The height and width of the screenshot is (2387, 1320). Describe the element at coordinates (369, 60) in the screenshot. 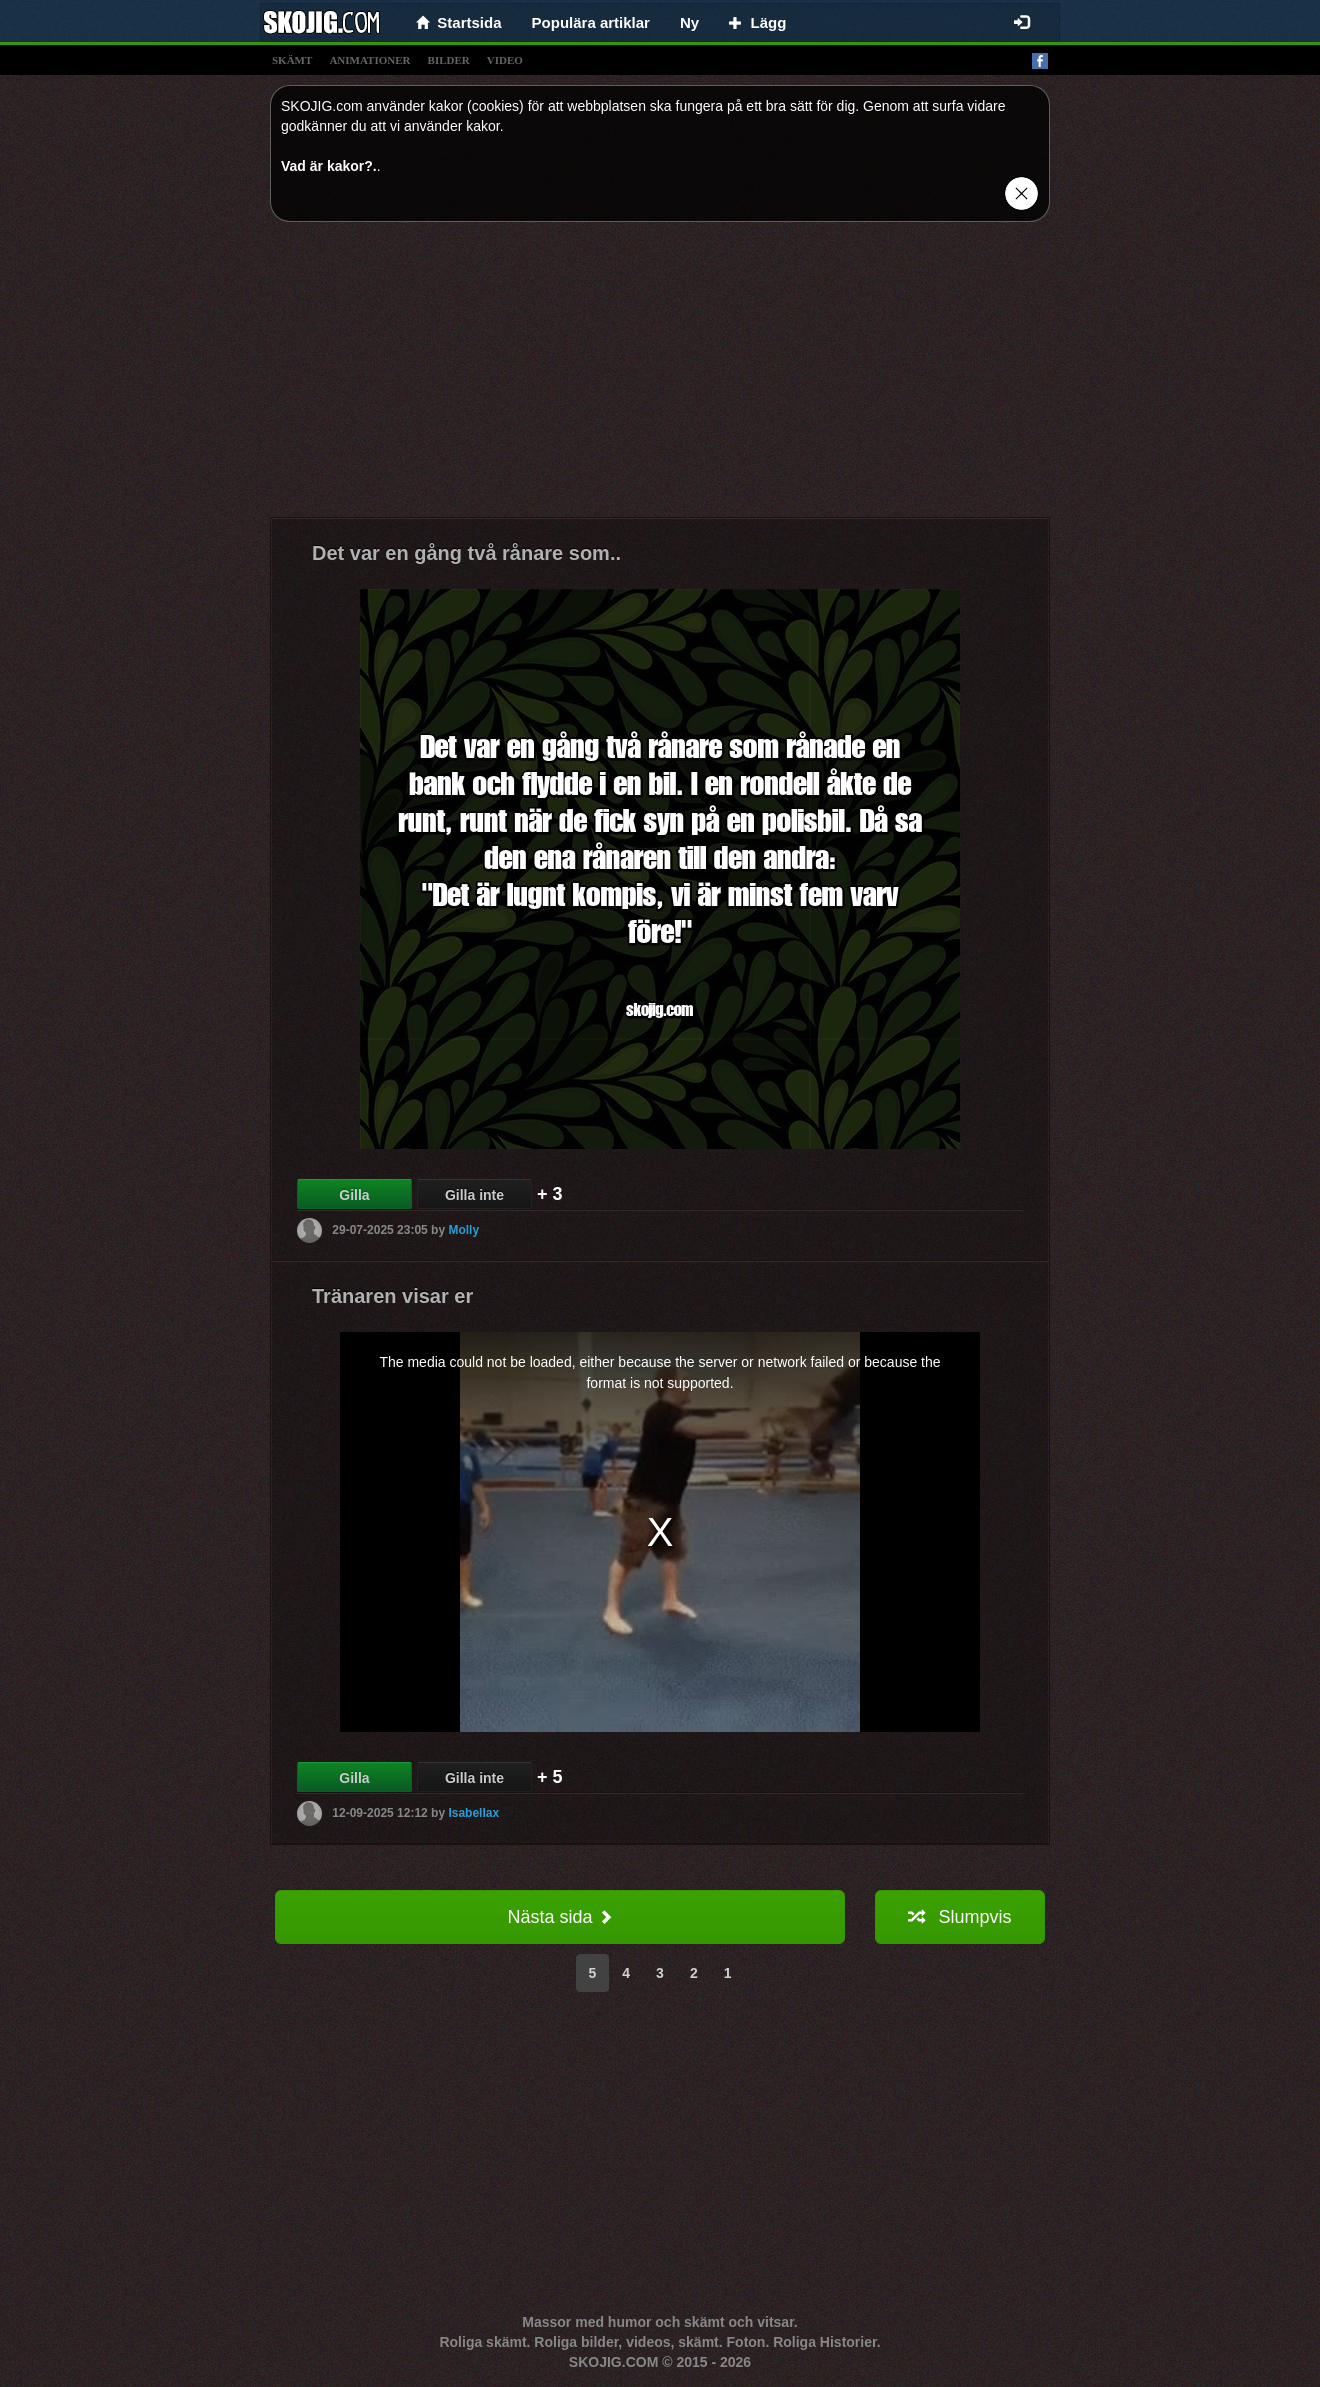

I see `animationer` at that location.